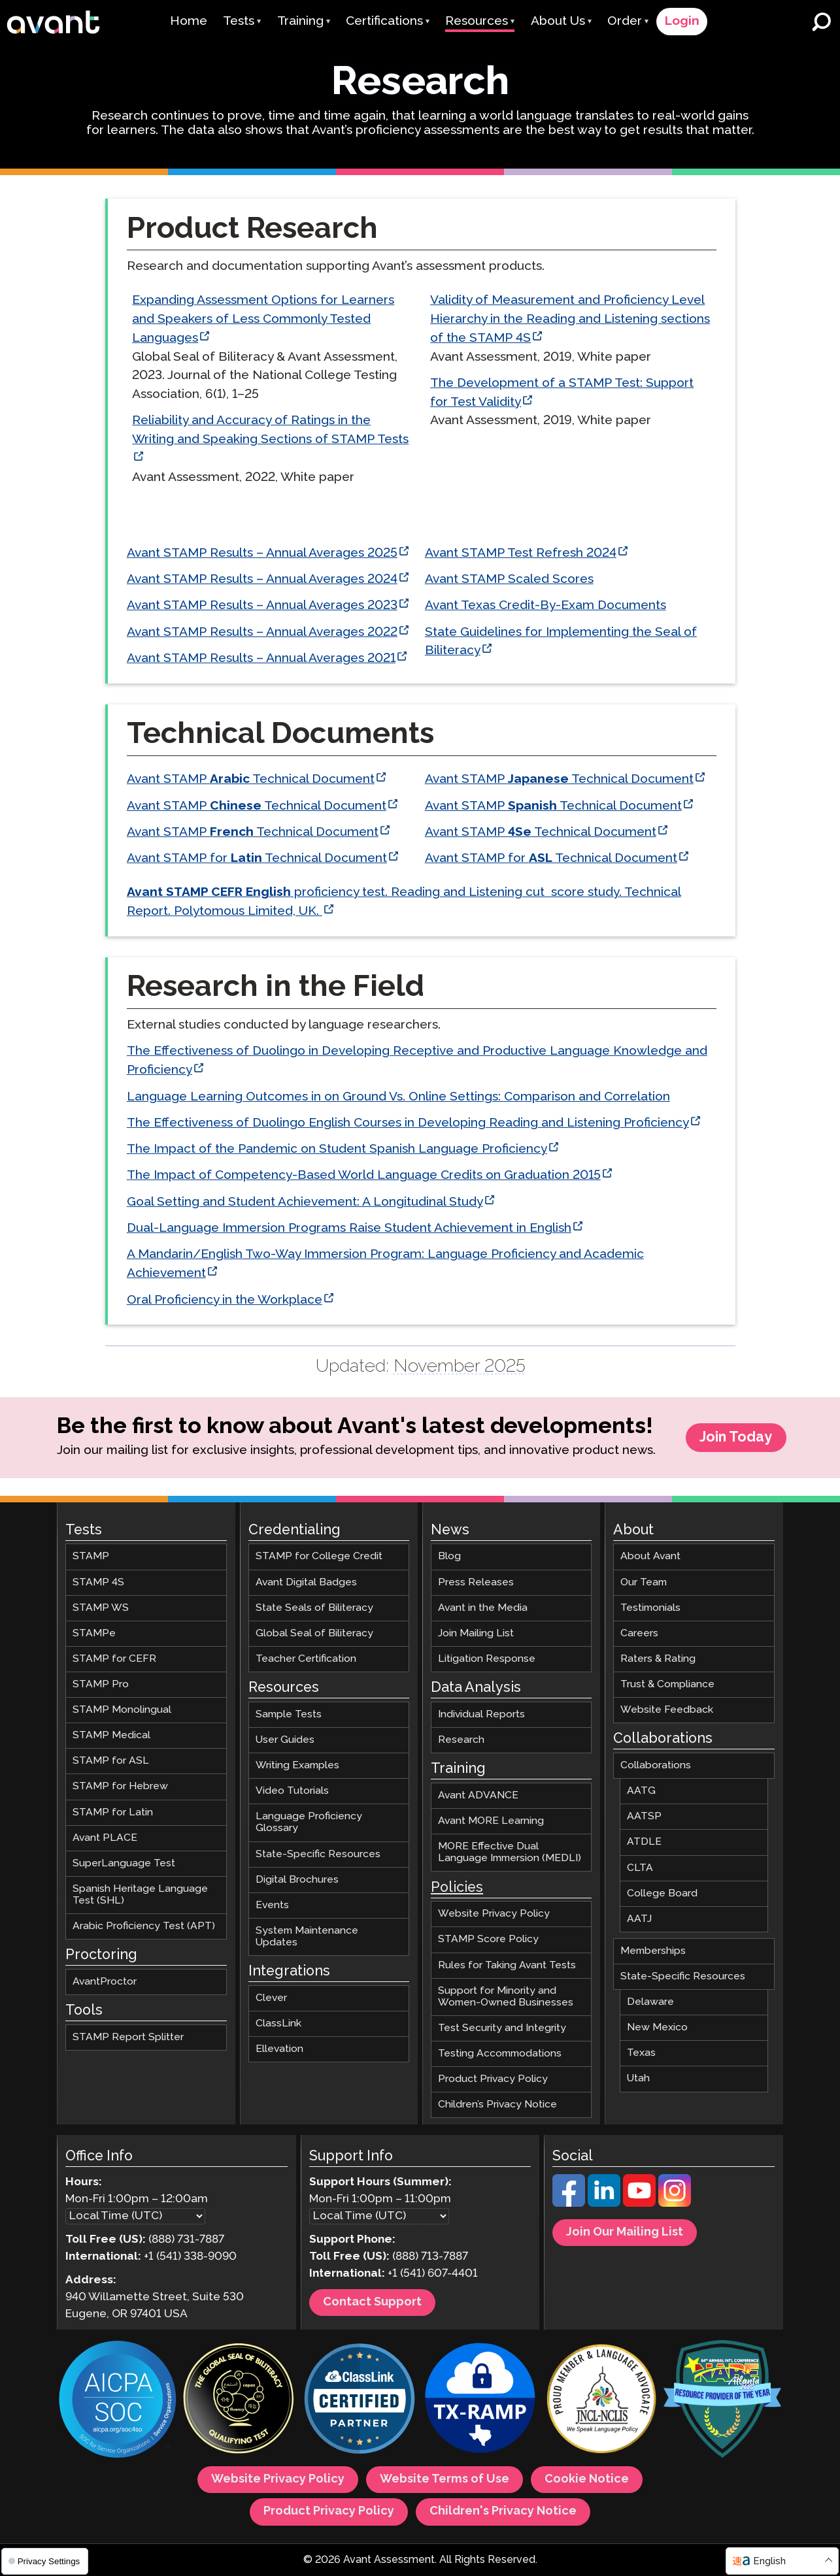 The image size is (840, 2576). What do you see at coordinates (570, 319) in the screenshot?
I see `Validity of Measurement and Proficiency Level Hierarchy in the Reading and Listening sections of the STAMP 4S` at bounding box center [570, 319].